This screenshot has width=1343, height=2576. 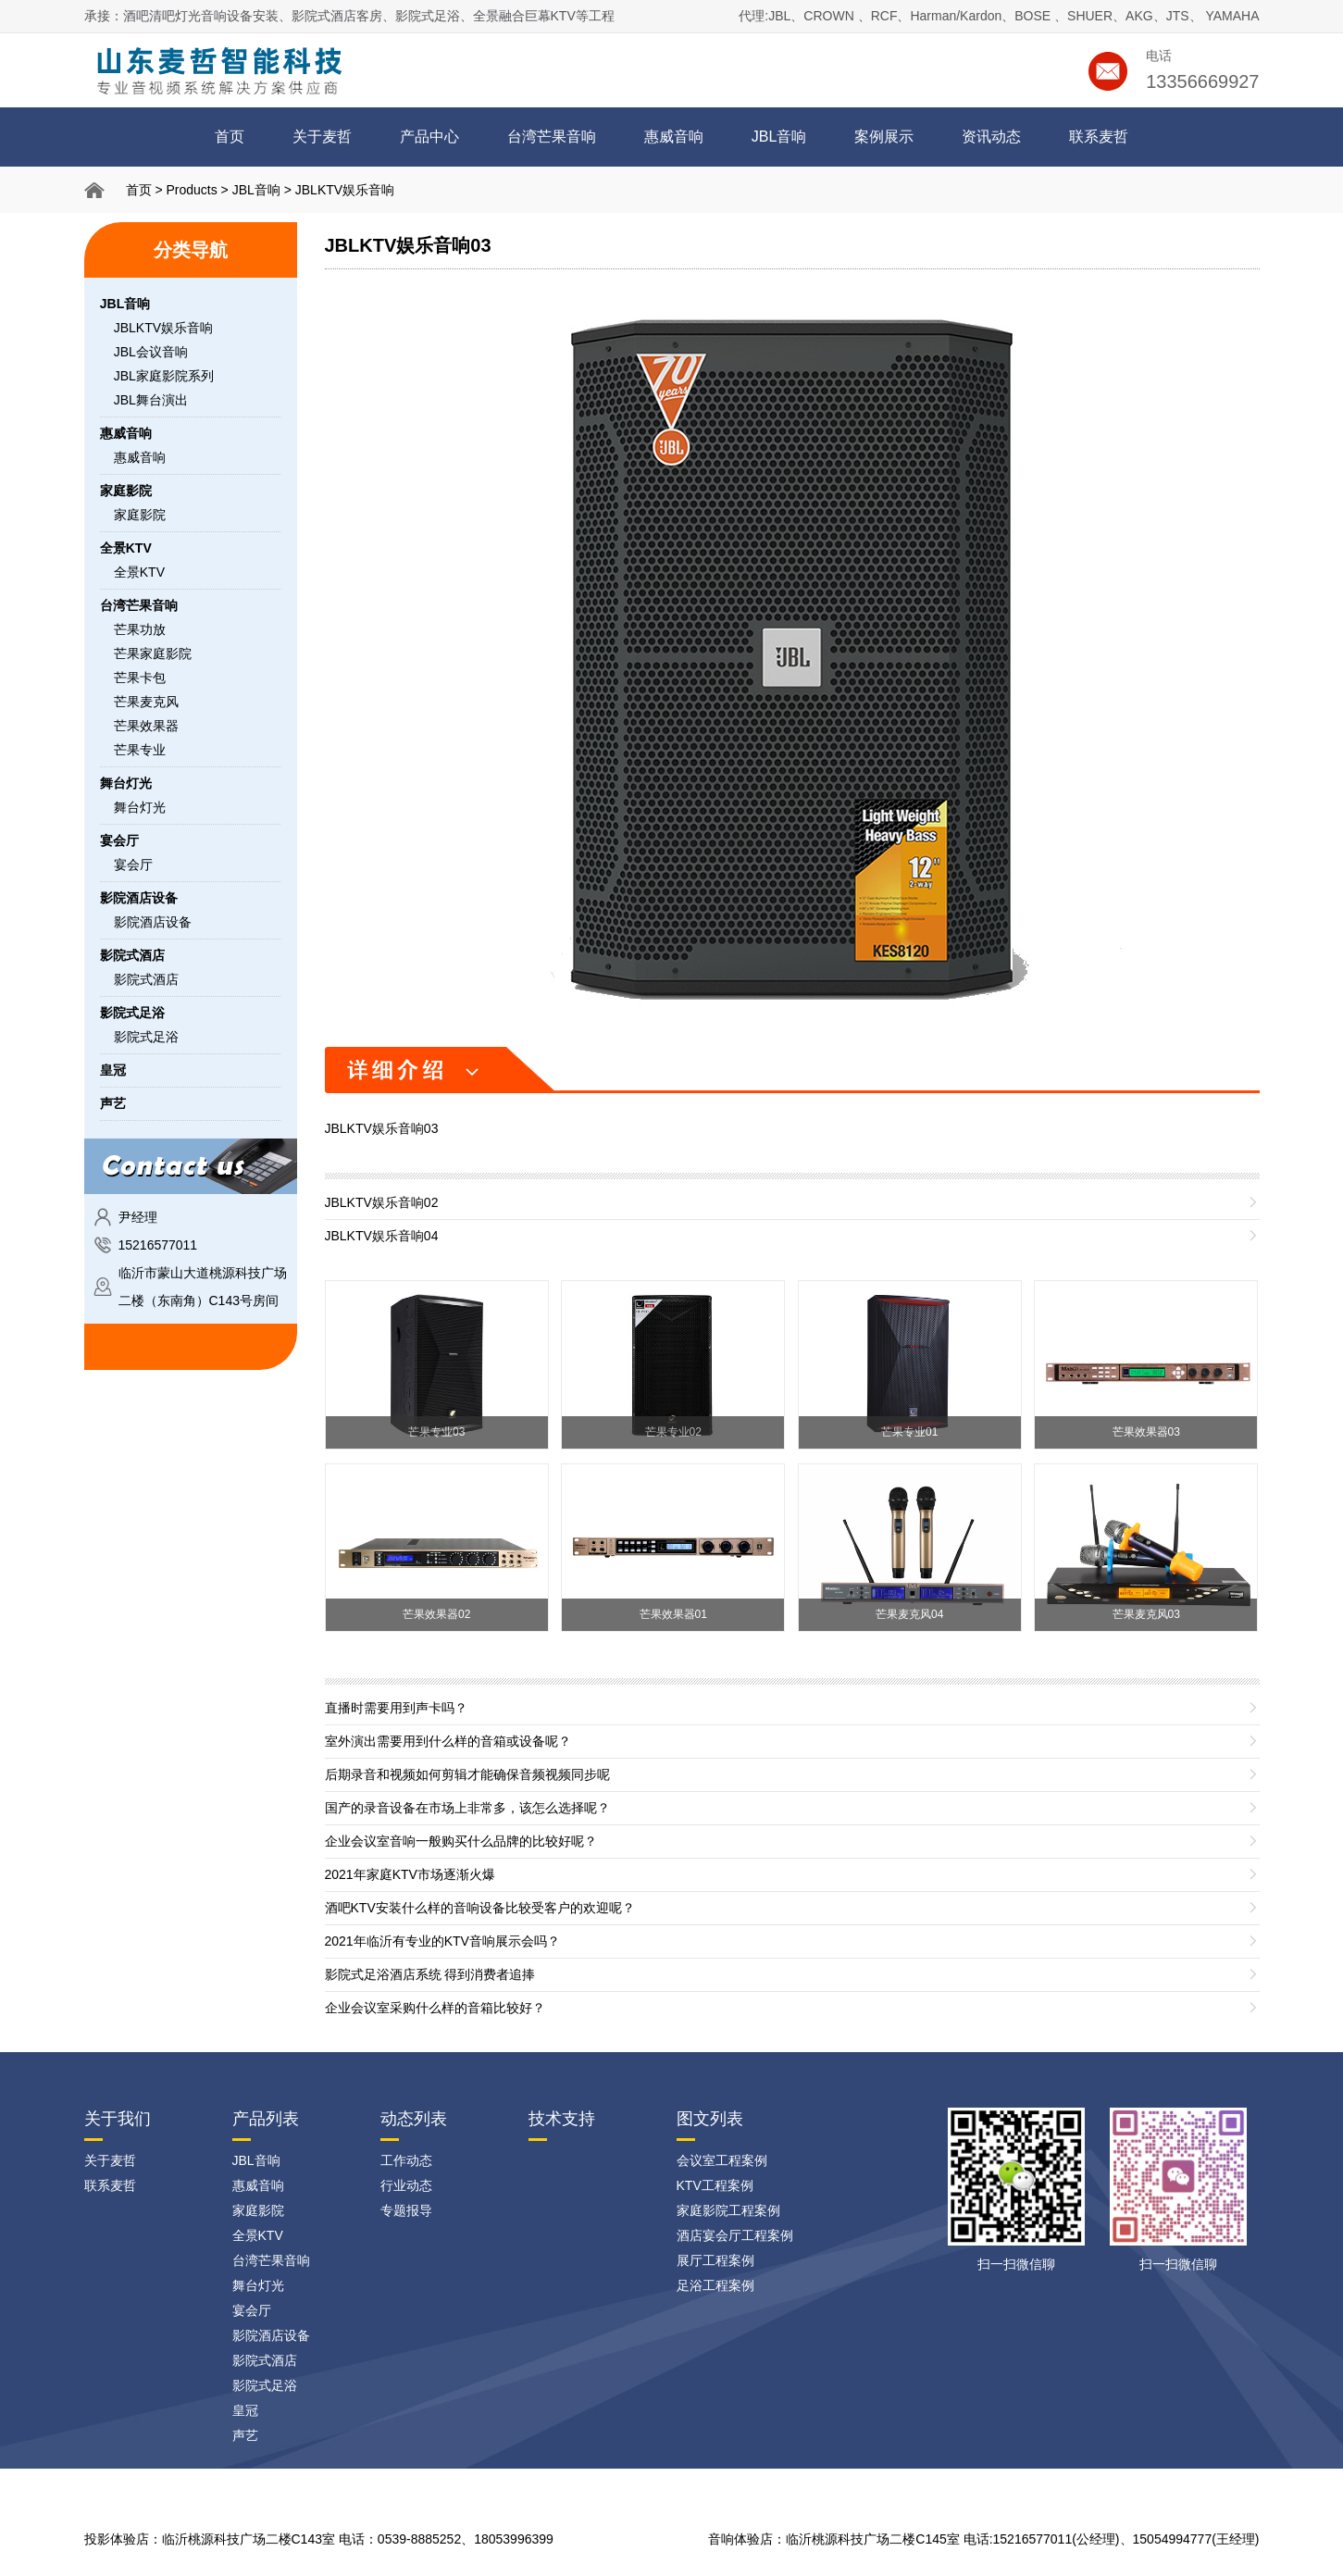 What do you see at coordinates (151, 399) in the screenshot?
I see `JBL舞台演出` at bounding box center [151, 399].